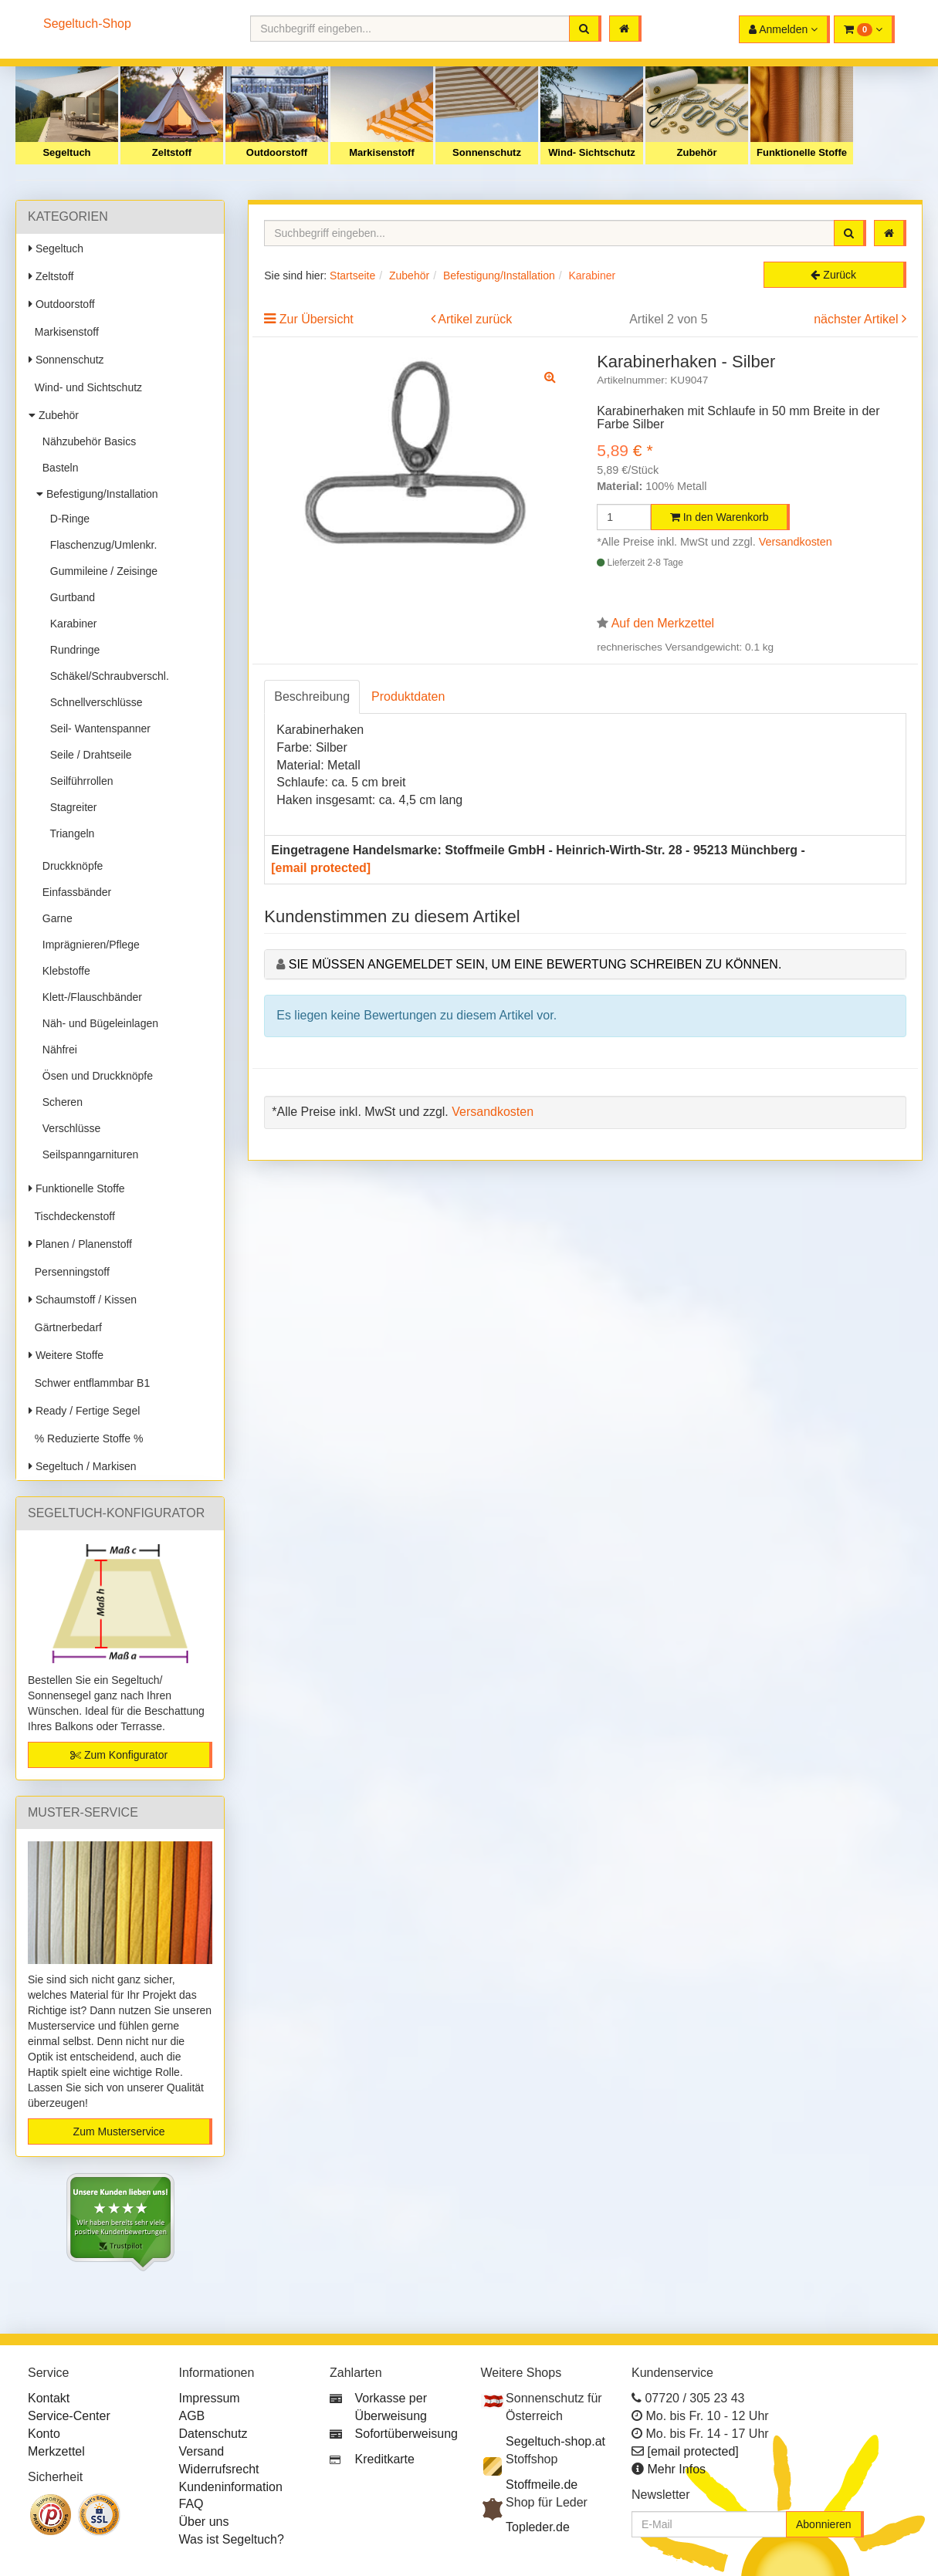 The height and width of the screenshot is (2576, 938). Describe the element at coordinates (83, 1466) in the screenshot. I see `Segeltuch / Markisen` at that location.